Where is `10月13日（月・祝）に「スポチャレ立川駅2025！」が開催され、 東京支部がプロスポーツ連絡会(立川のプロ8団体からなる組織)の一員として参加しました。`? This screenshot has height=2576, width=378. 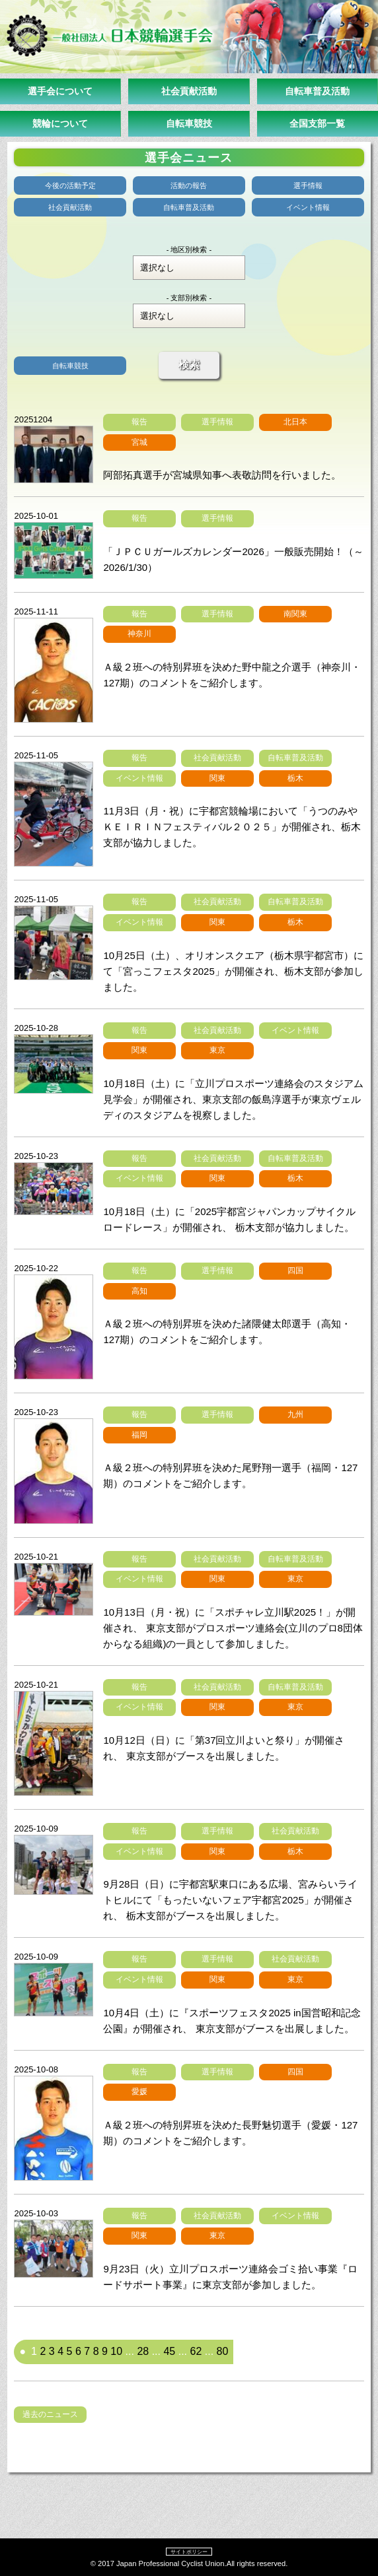
10月13日（月・祝）に「スポチャレ立川駅2025！」が開催され、 東京支部がプロスポーツ連絡会(立川のプロ8団体からなる組織)の一員として参加しました。 is located at coordinates (233, 1627).